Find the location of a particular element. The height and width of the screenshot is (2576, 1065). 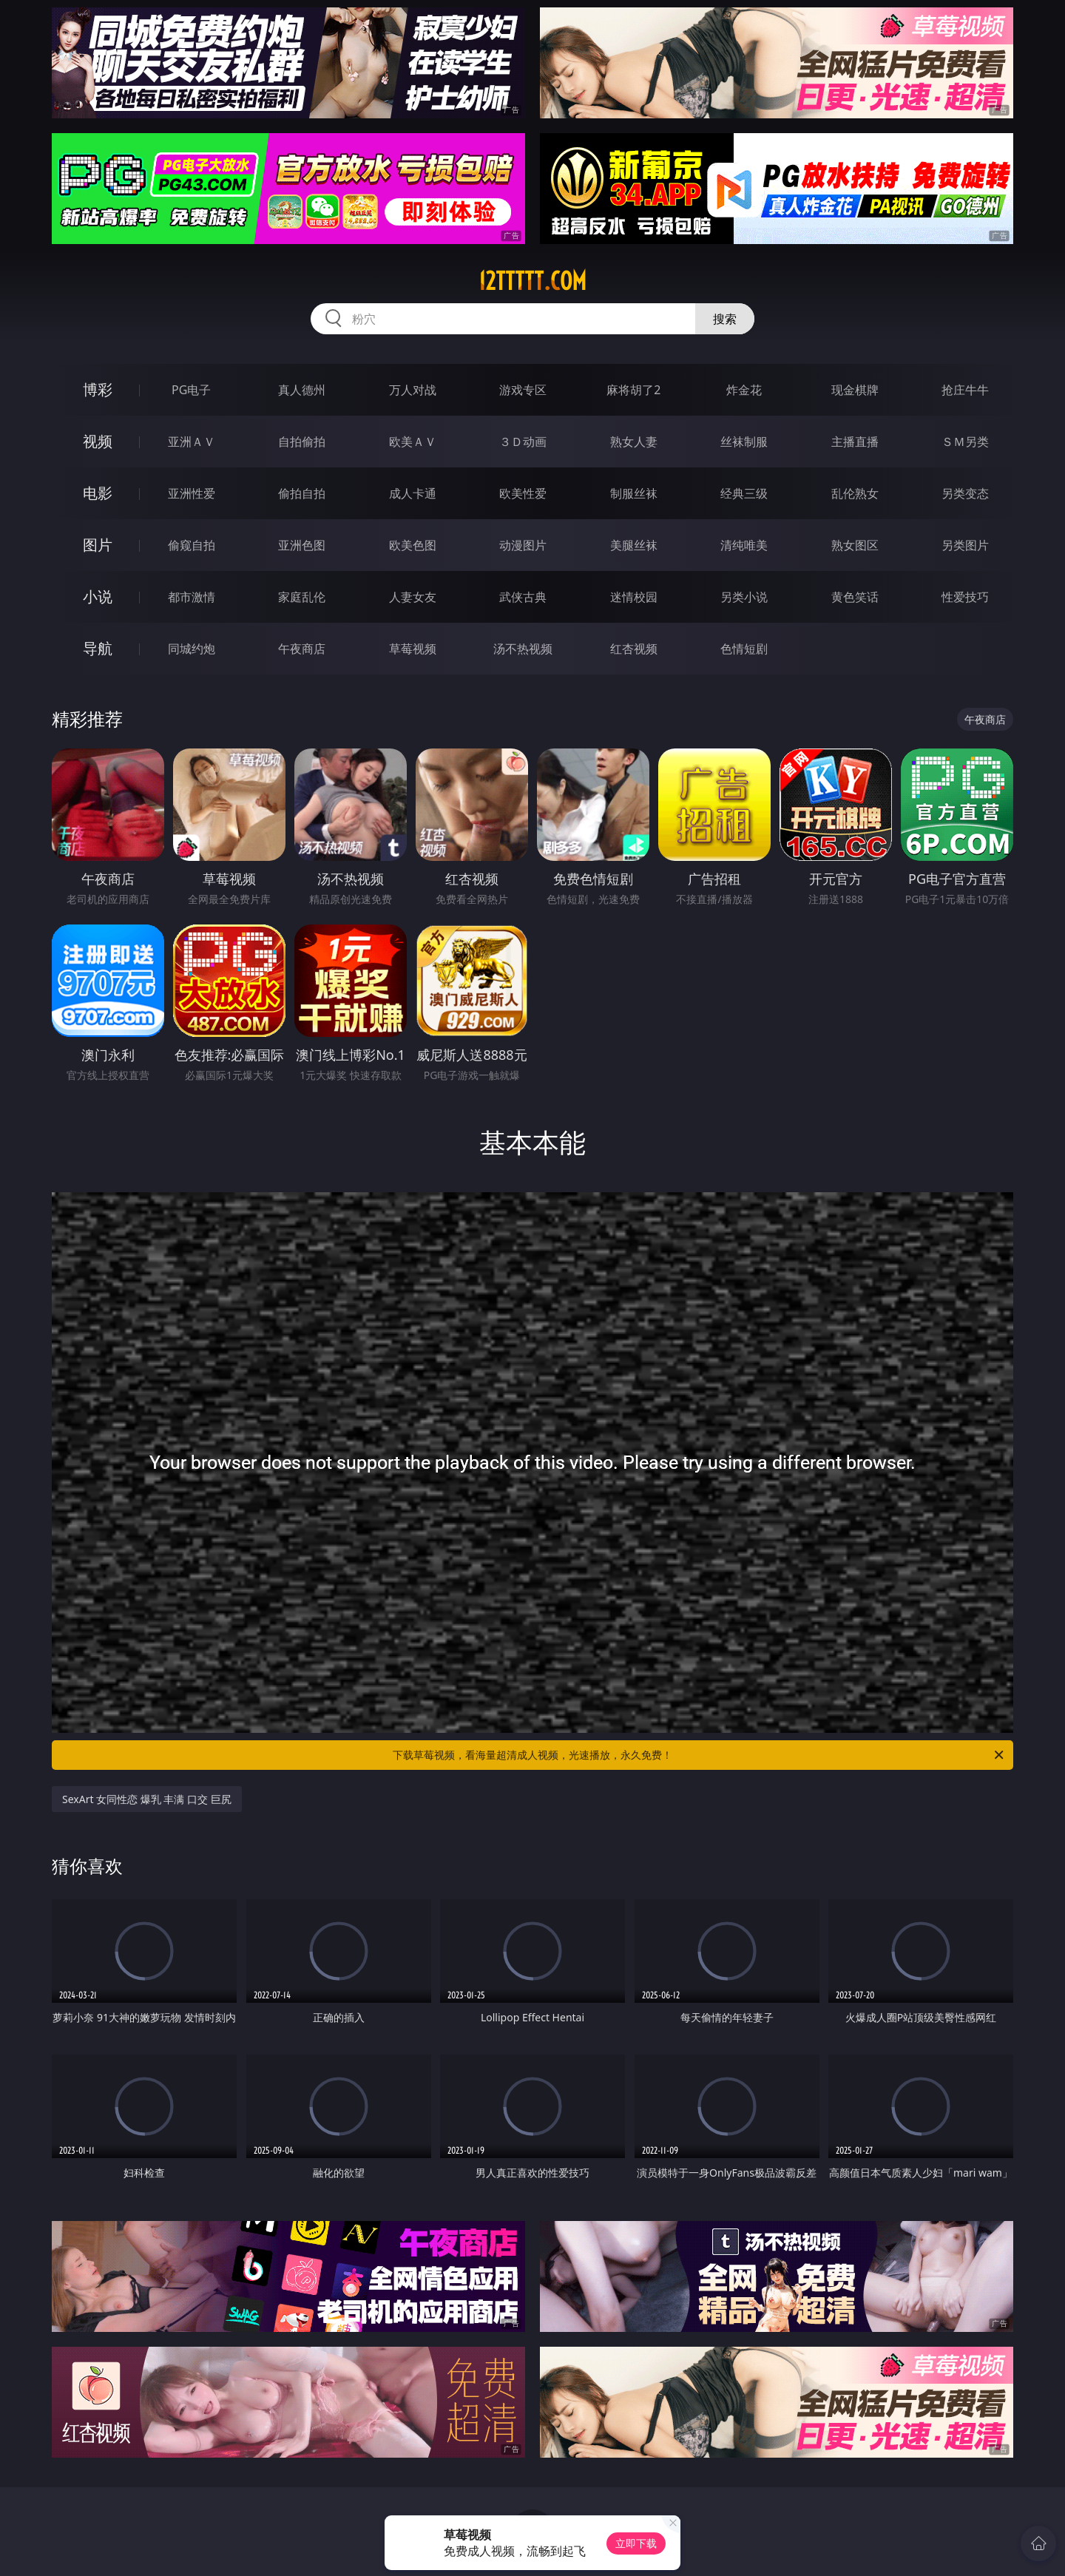

搜索 is located at coordinates (725, 319).